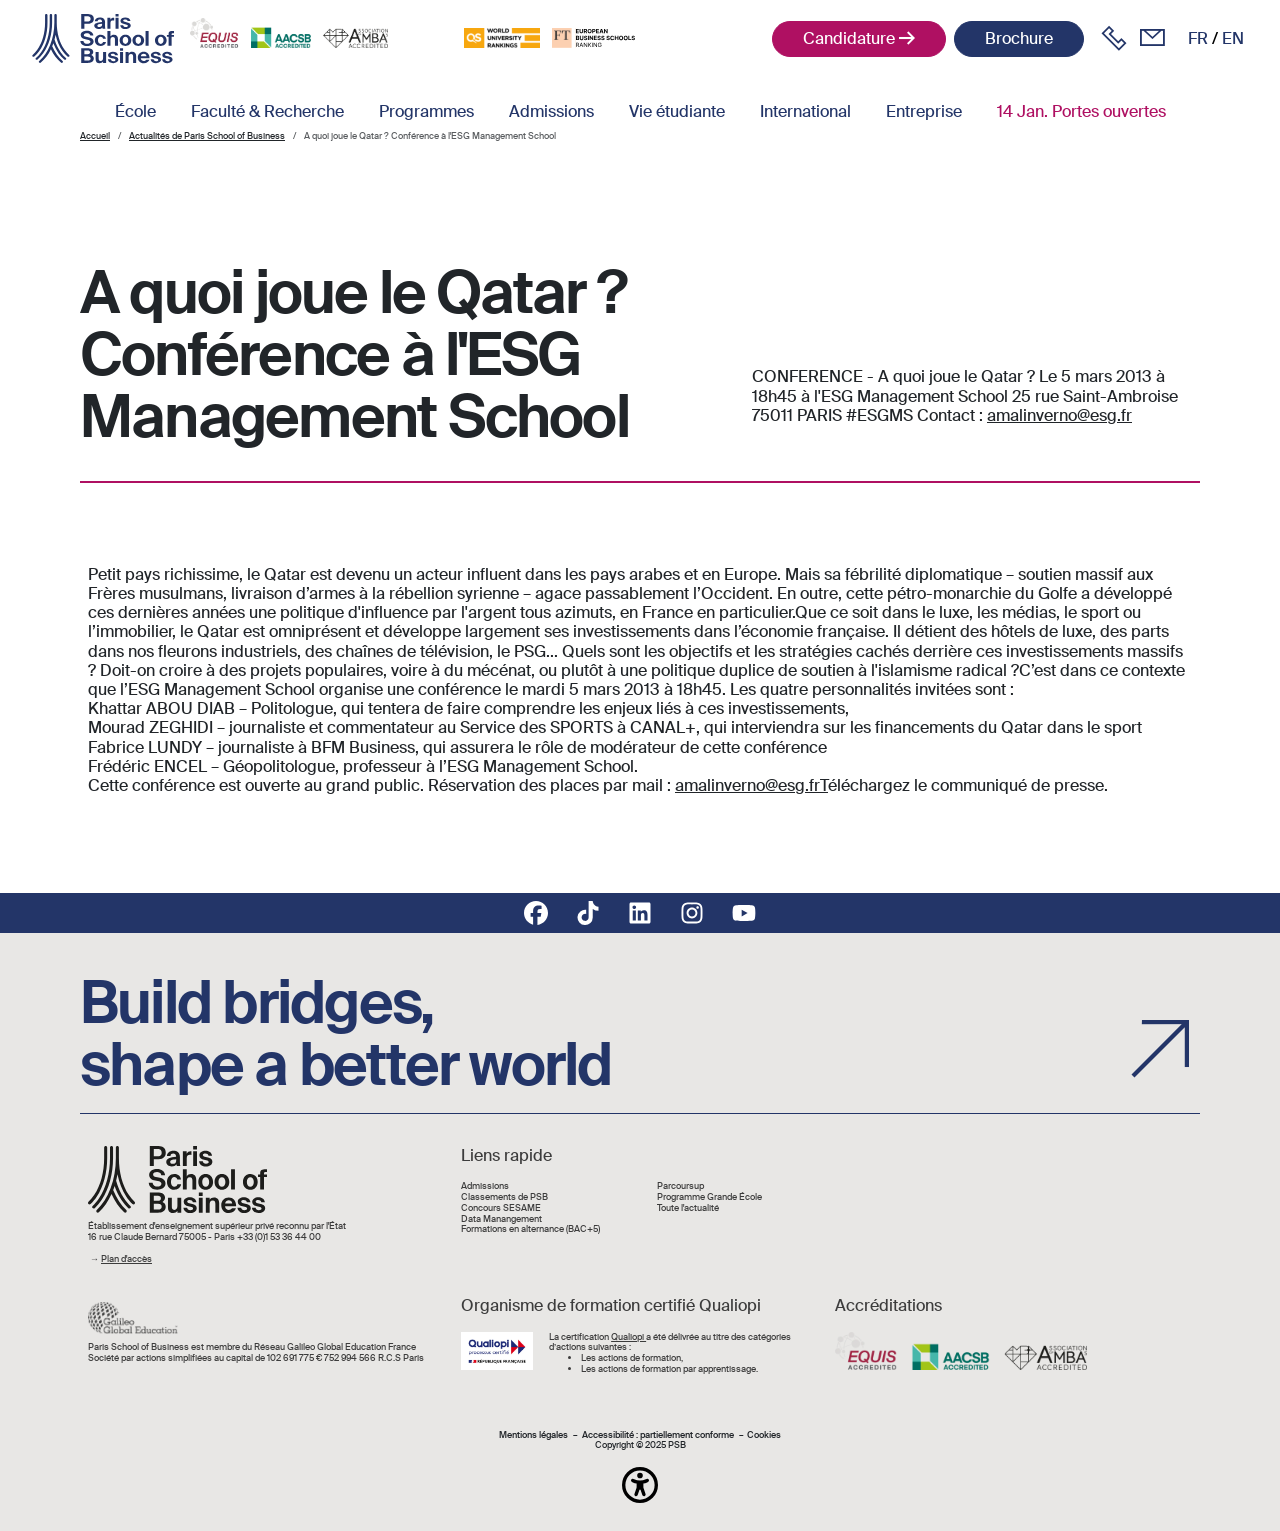 This screenshot has height=1531, width=1280. Describe the element at coordinates (1081, 111) in the screenshot. I see `14 Jan. Portes ouvertes` at that location.